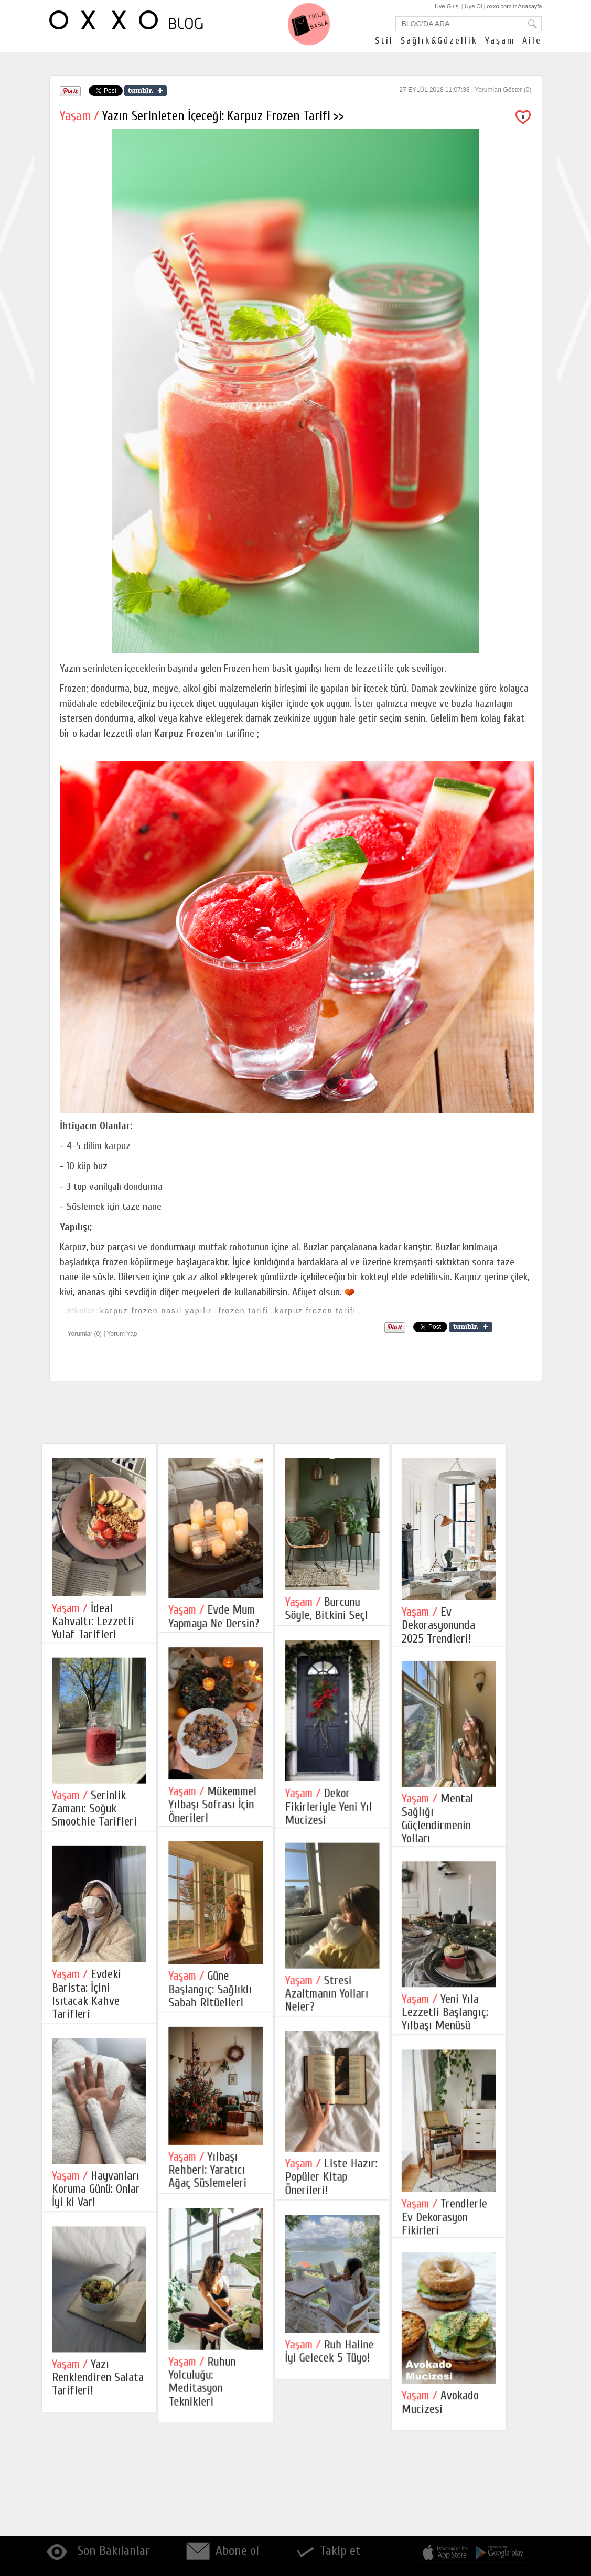  Describe the element at coordinates (357, 1829) in the screenshot. I see `Dekor Fikirleriyle Yeni Yıl Mucizesi` at that location.